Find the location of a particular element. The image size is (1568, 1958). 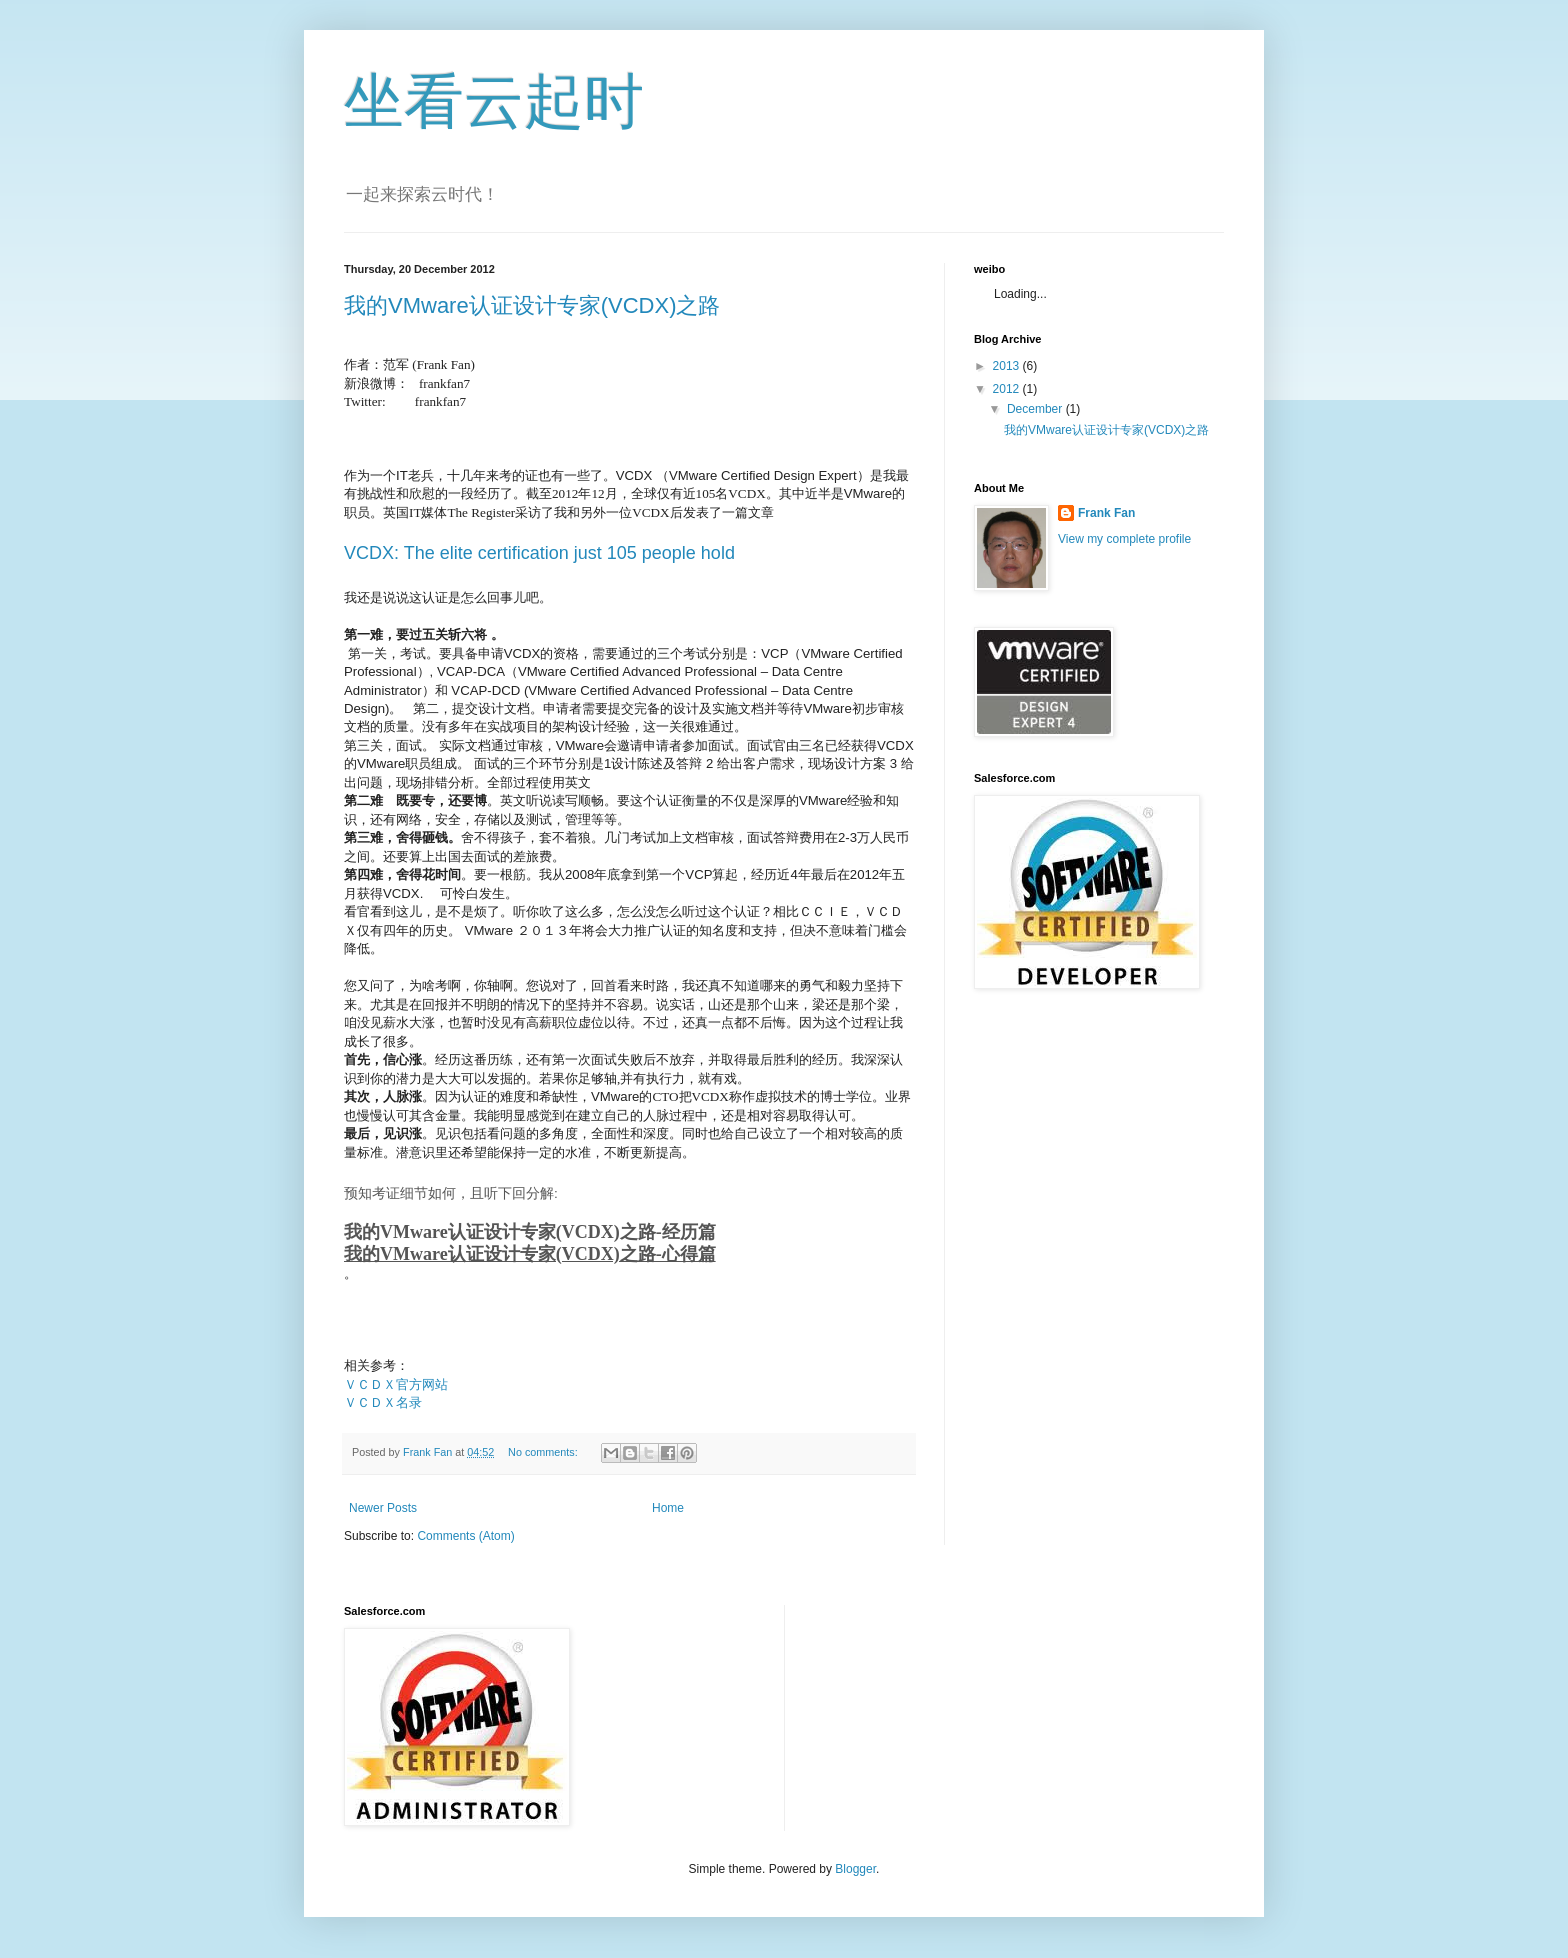

坐看云起时 is located at coordinates (494, 101).